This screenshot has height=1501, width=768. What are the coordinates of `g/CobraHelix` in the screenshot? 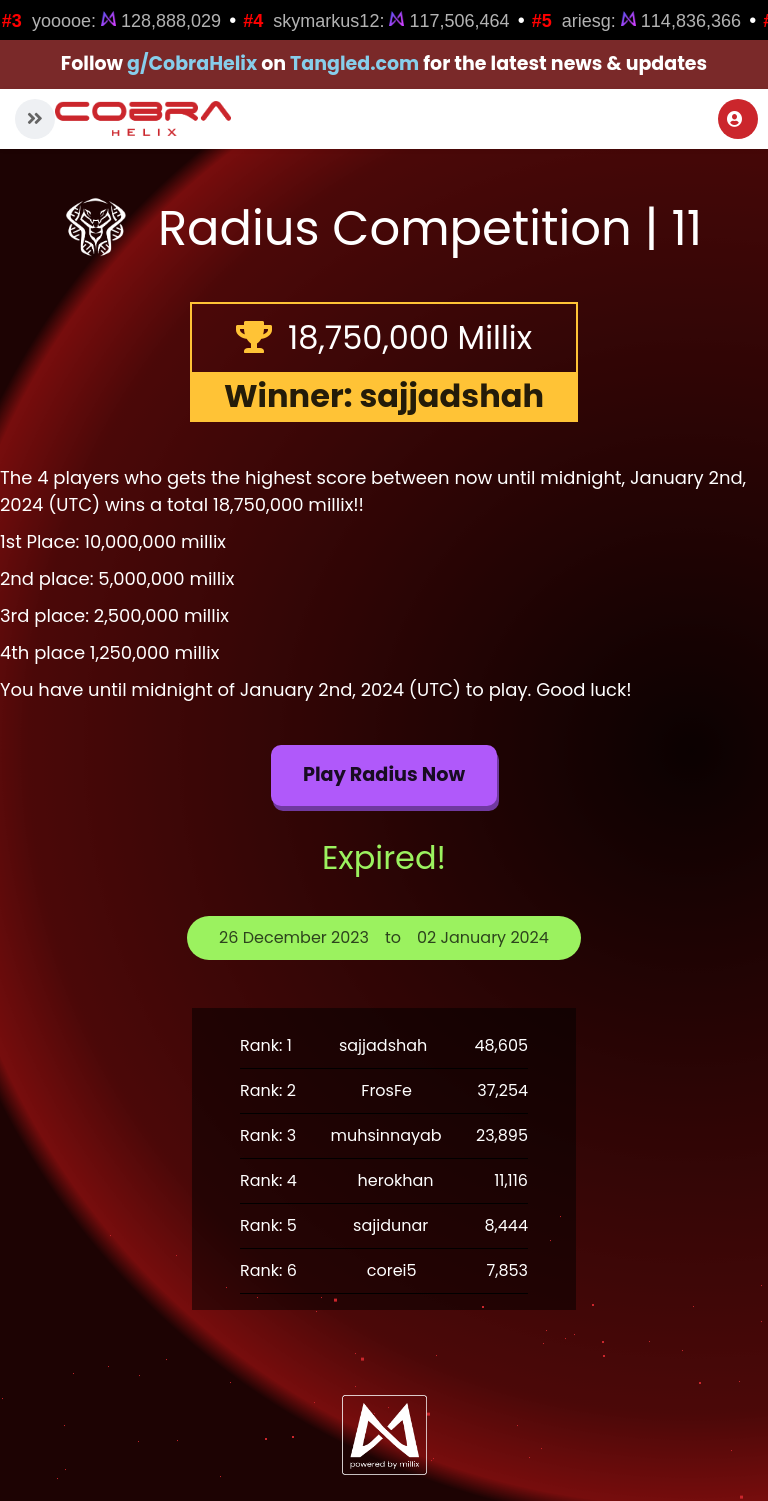 It's located at (192, 63).